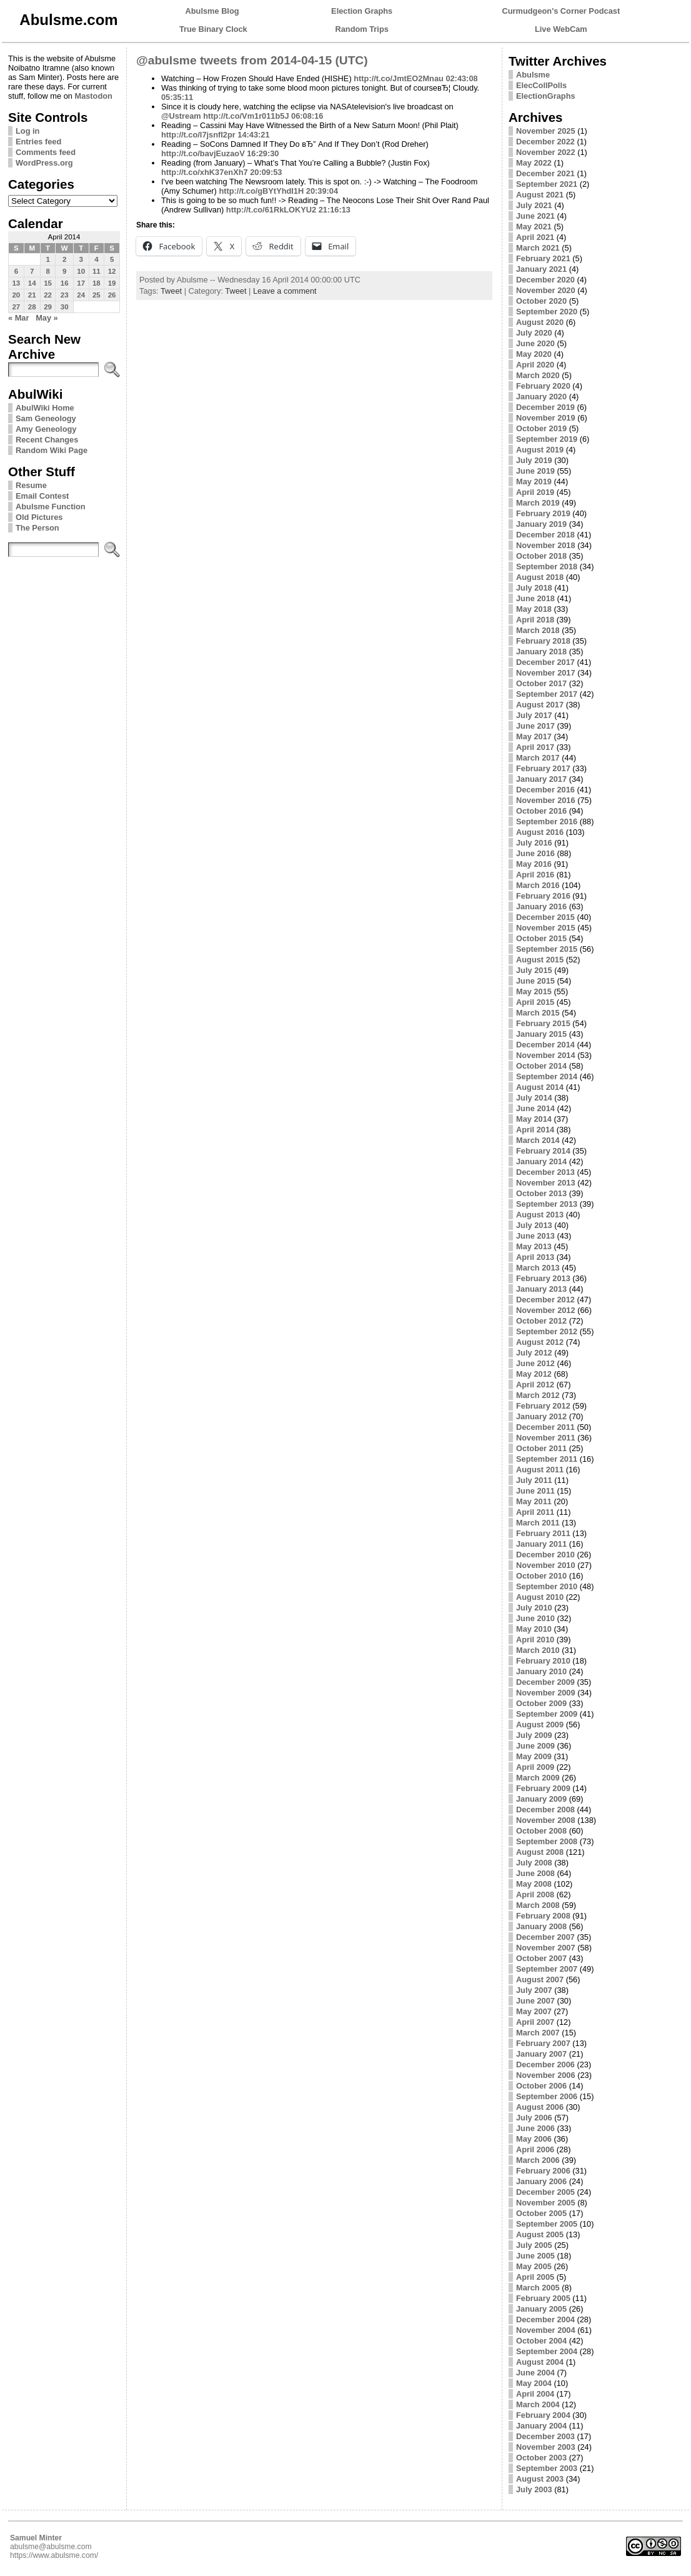 Image resolution: width=691 pixels, height=2576 pixels. I want to click on May 2018, so click(534, 609).